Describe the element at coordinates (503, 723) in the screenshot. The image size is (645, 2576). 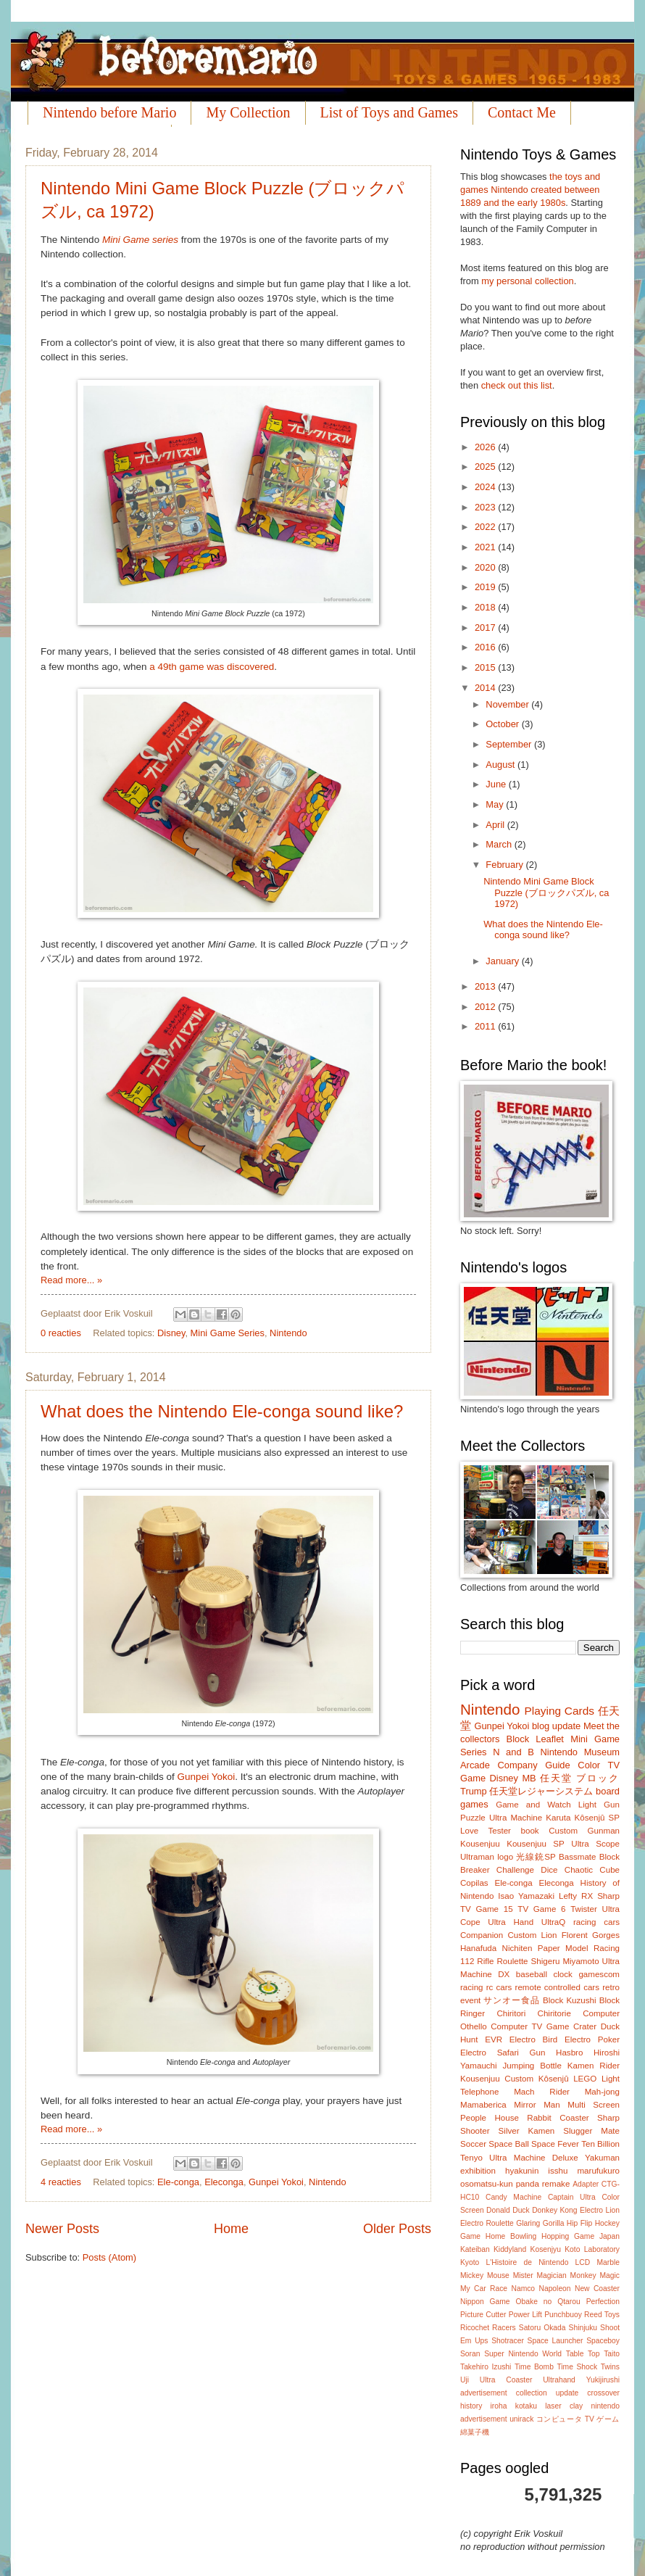
I see `October` at that location.